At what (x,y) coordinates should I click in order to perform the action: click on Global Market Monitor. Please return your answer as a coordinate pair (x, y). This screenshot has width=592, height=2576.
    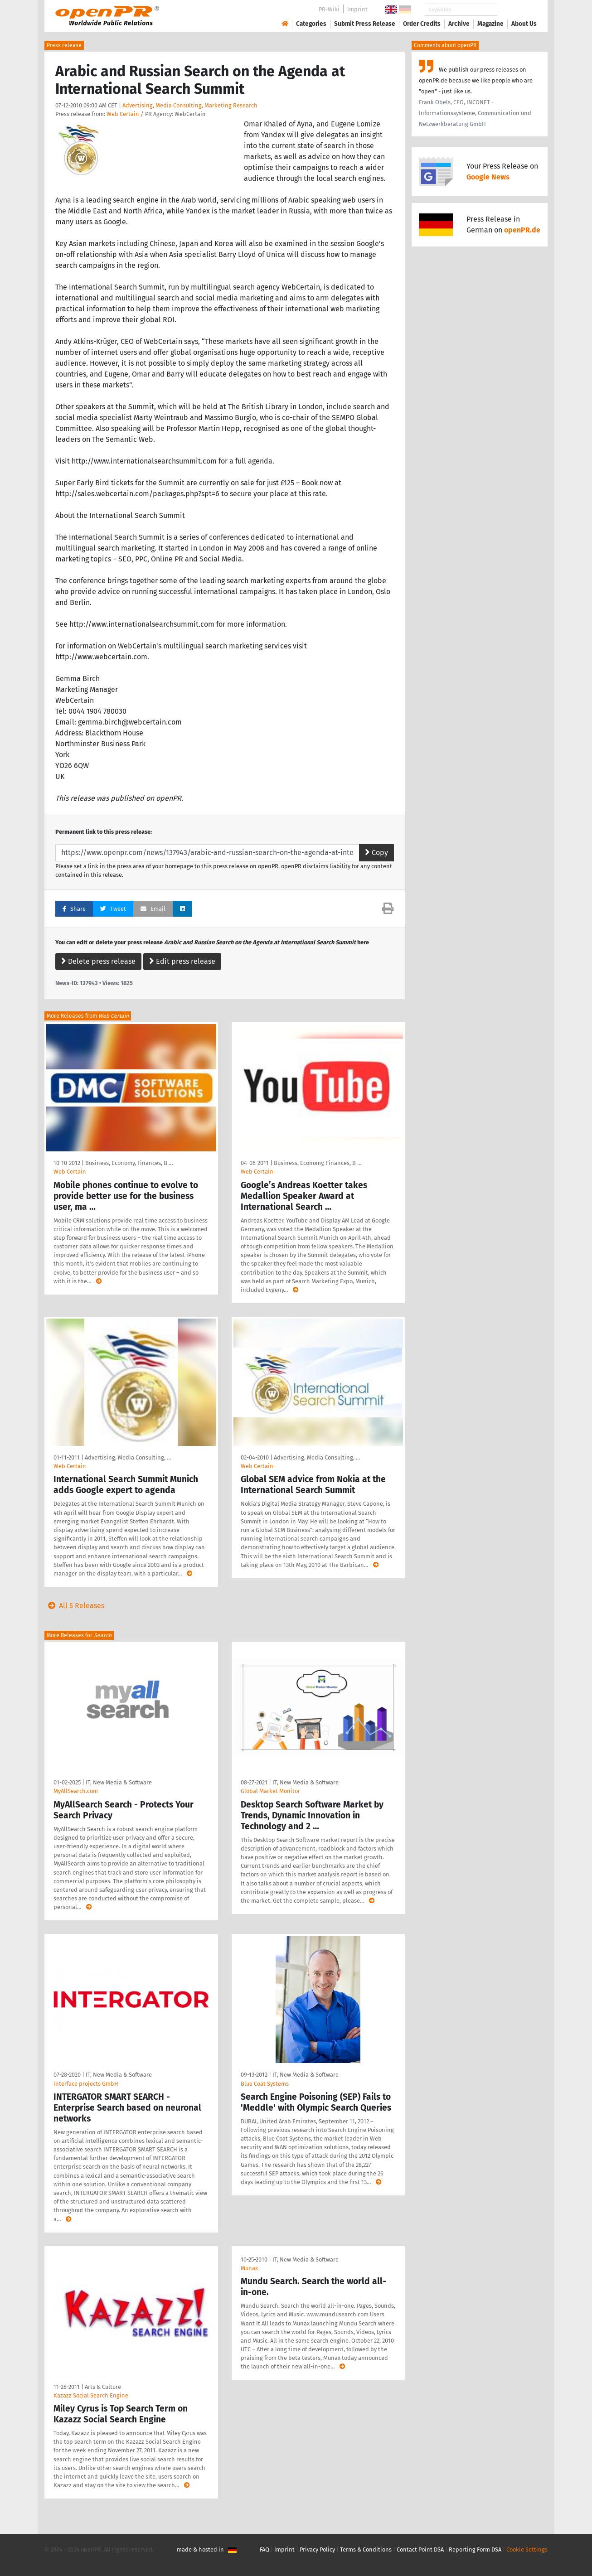
    Looking at the image, I should click on (270, 1791).